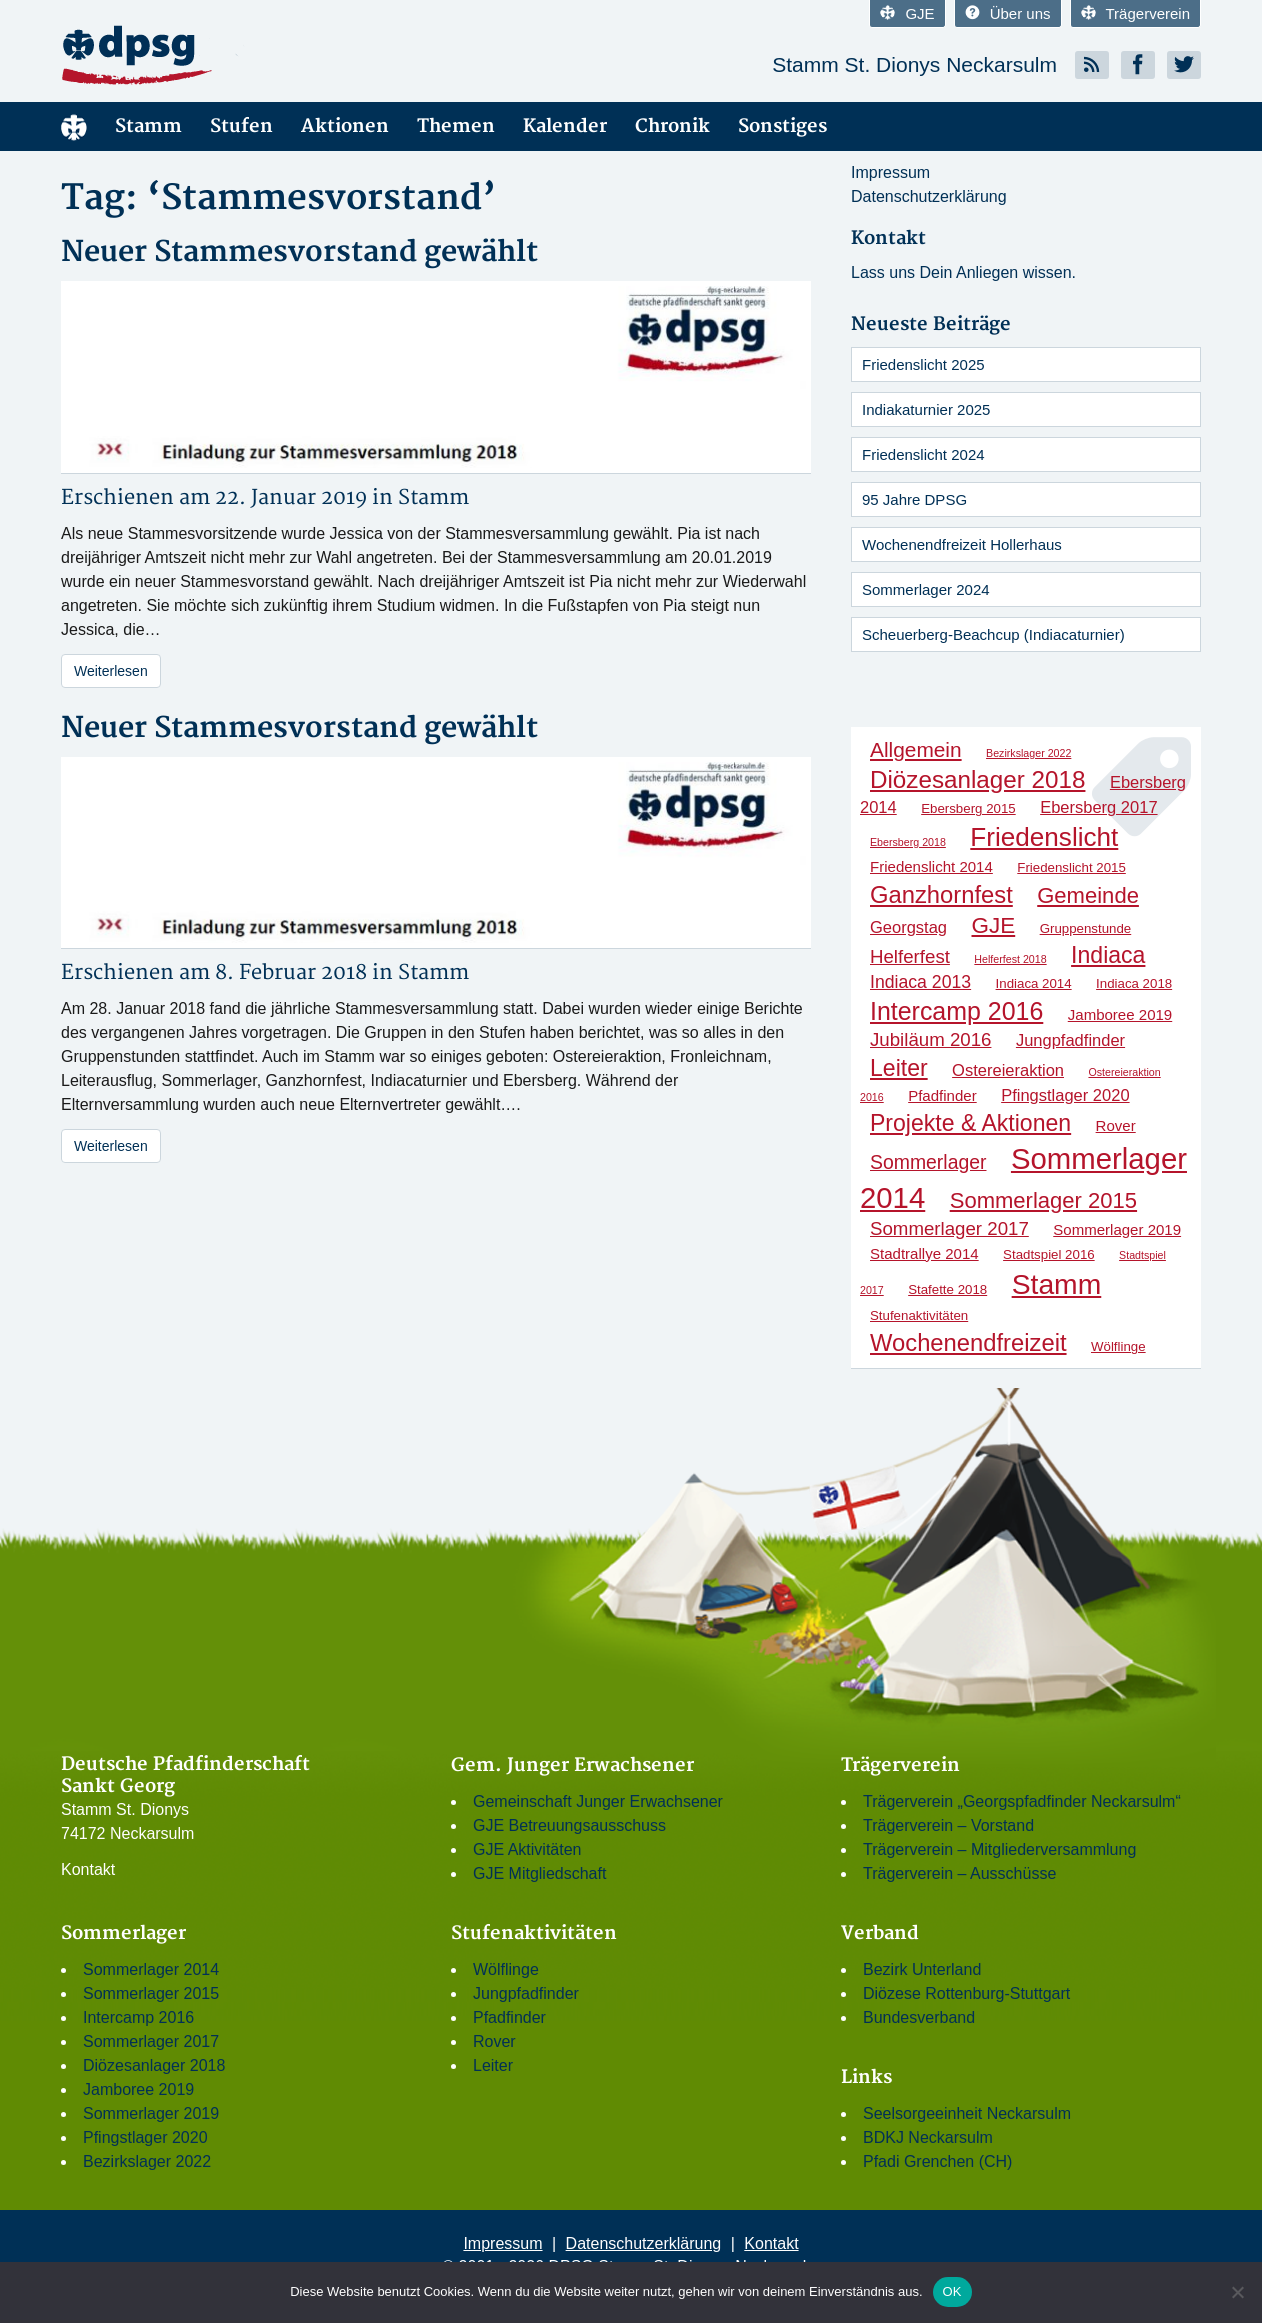 This screenshot has height=2323, width=1262. Describe the element at coordinates (138, 2017) in the screenshot. I see `Intercamp 2016` at that location.